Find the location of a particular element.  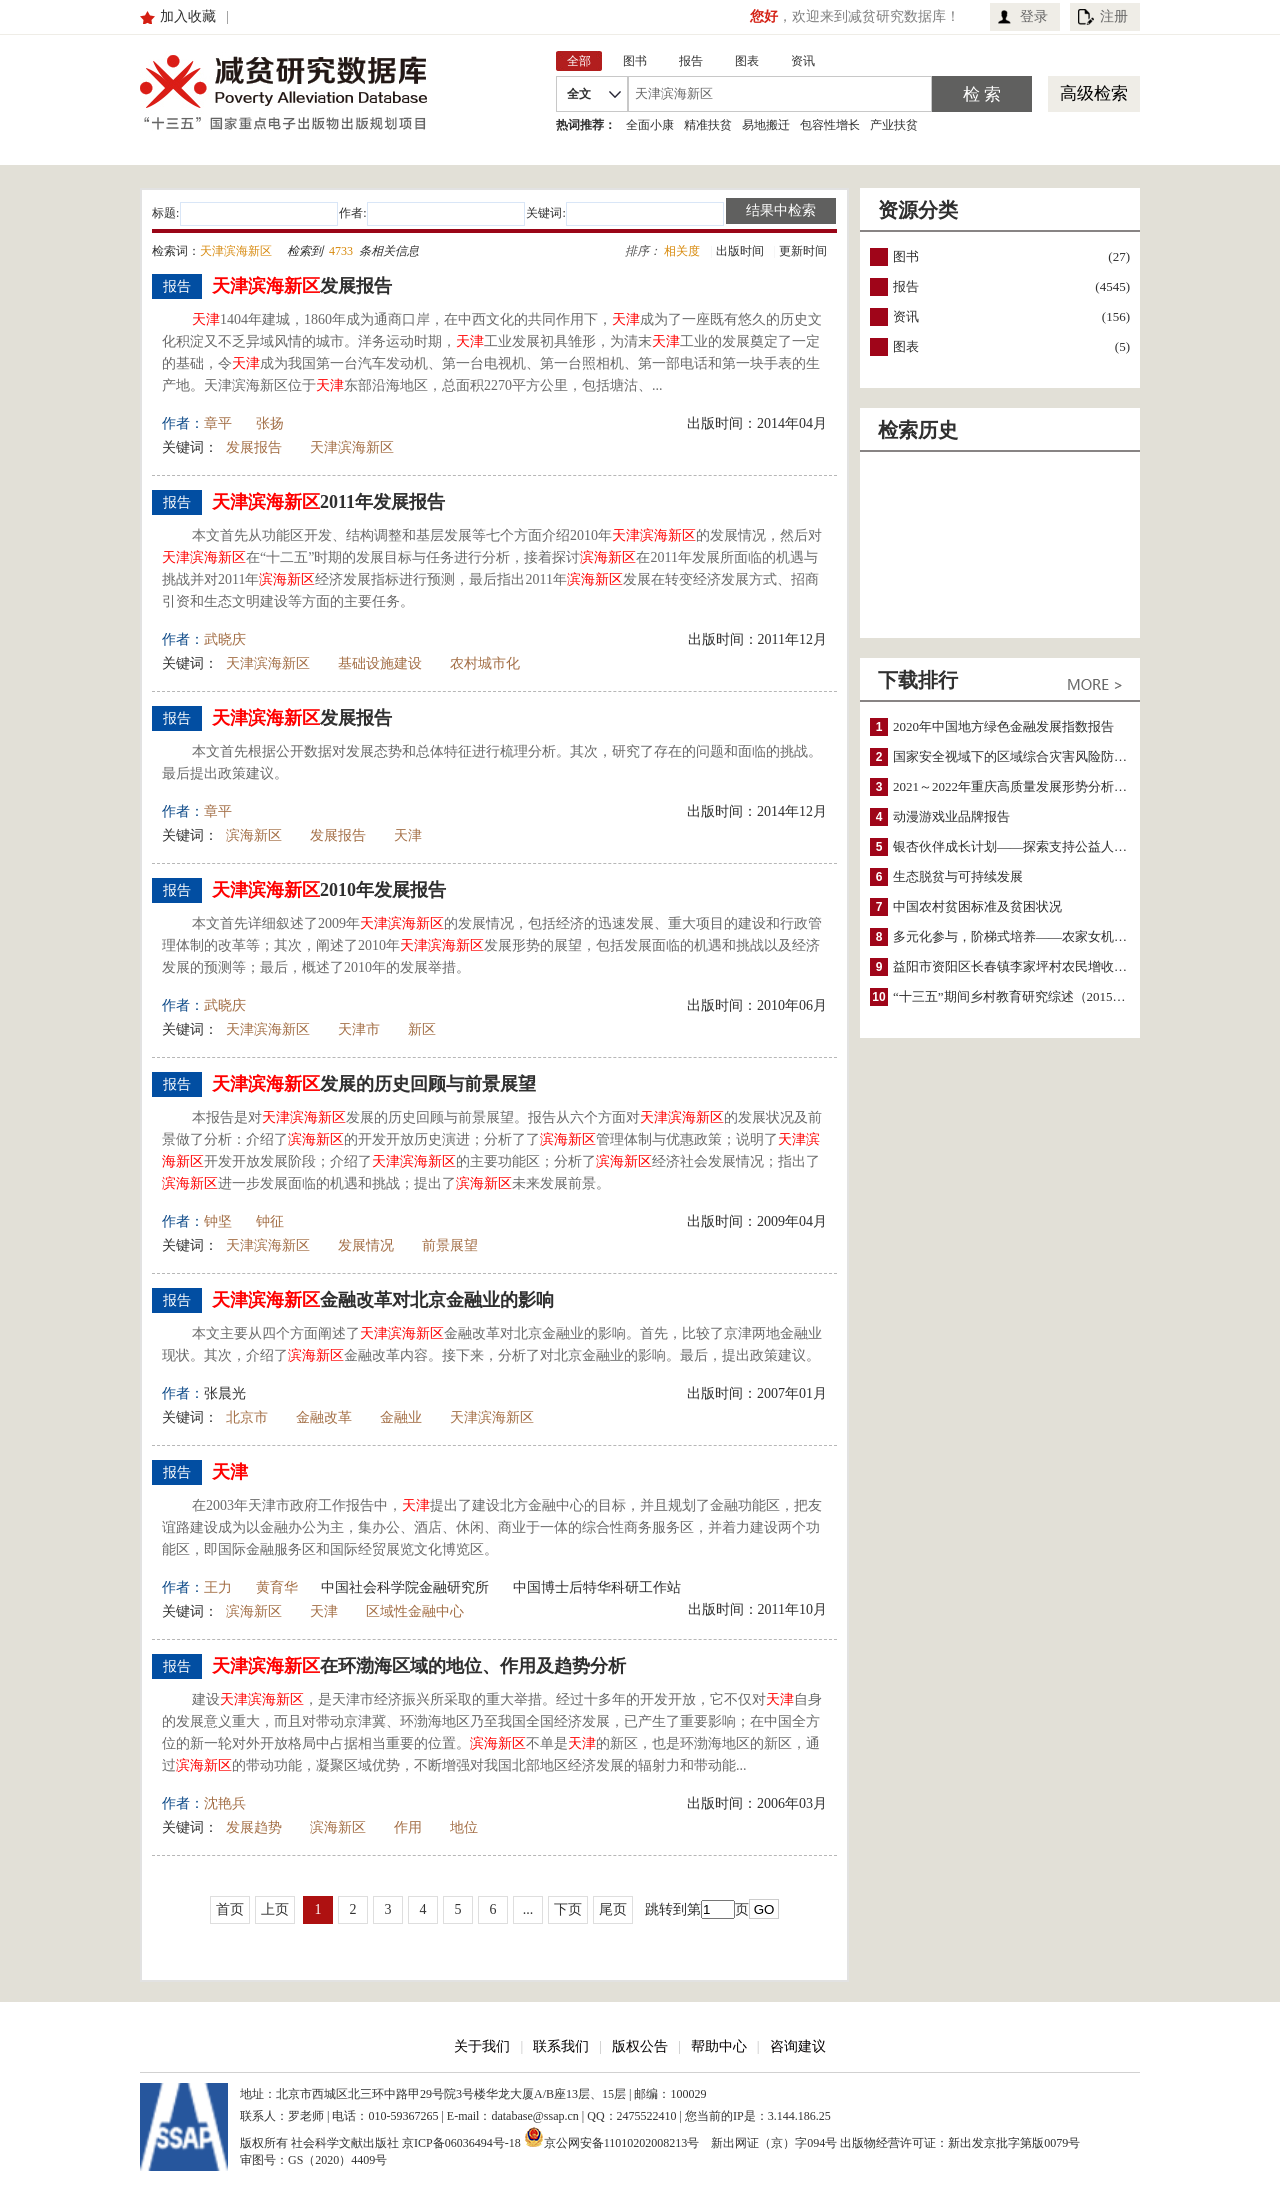

天津滨海新区 is located at coordinates (352, 447).